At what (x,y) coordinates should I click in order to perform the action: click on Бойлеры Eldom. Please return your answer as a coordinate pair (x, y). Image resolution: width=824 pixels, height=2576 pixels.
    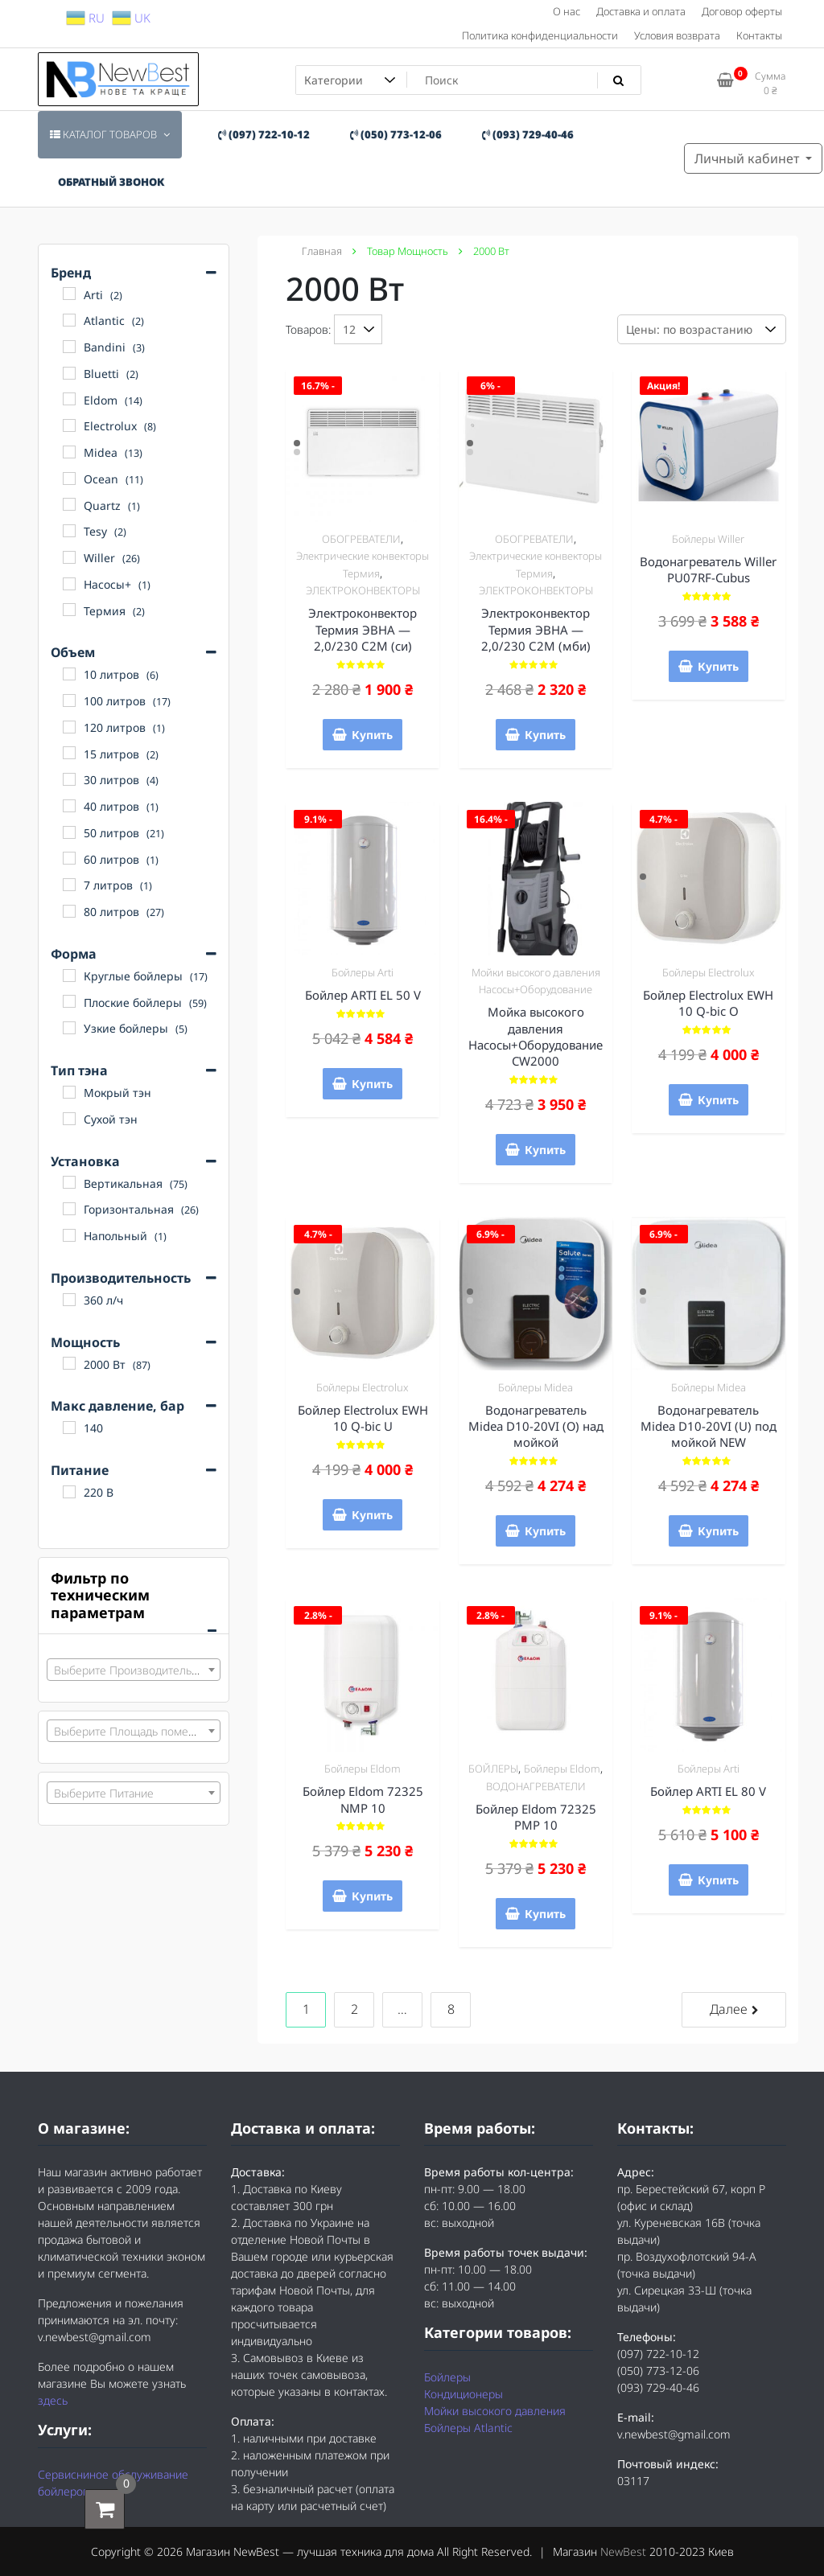
    Looking at the image, I should click on (362, 1768).